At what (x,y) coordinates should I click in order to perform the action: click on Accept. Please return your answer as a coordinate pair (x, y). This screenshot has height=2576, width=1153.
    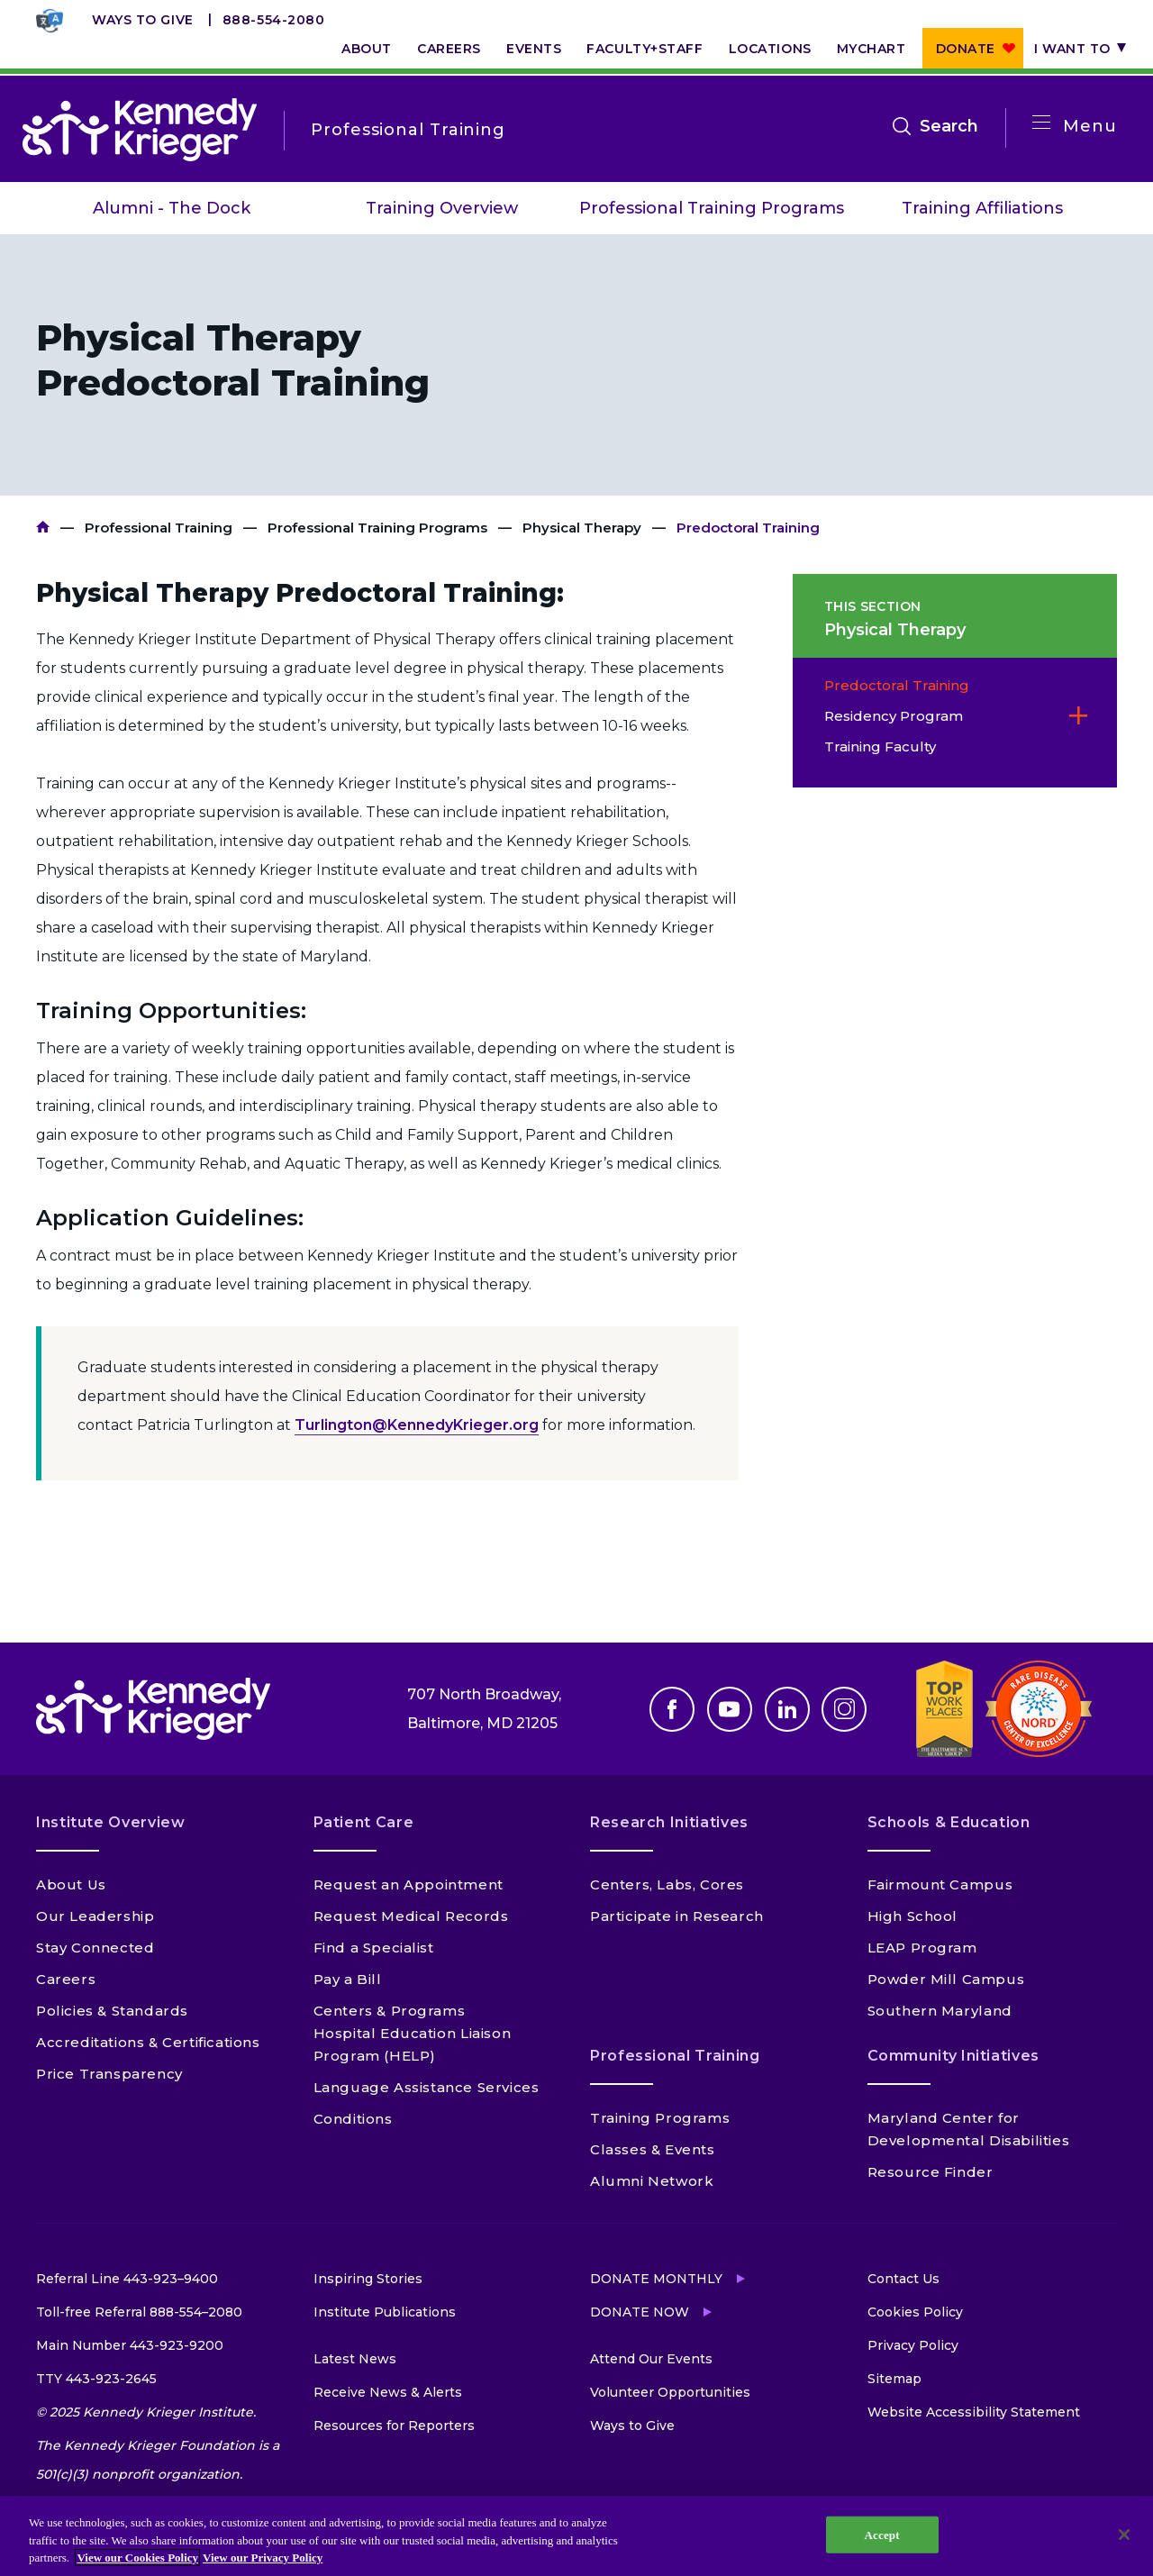
    Looking at the image, I should click on (882, 2534).